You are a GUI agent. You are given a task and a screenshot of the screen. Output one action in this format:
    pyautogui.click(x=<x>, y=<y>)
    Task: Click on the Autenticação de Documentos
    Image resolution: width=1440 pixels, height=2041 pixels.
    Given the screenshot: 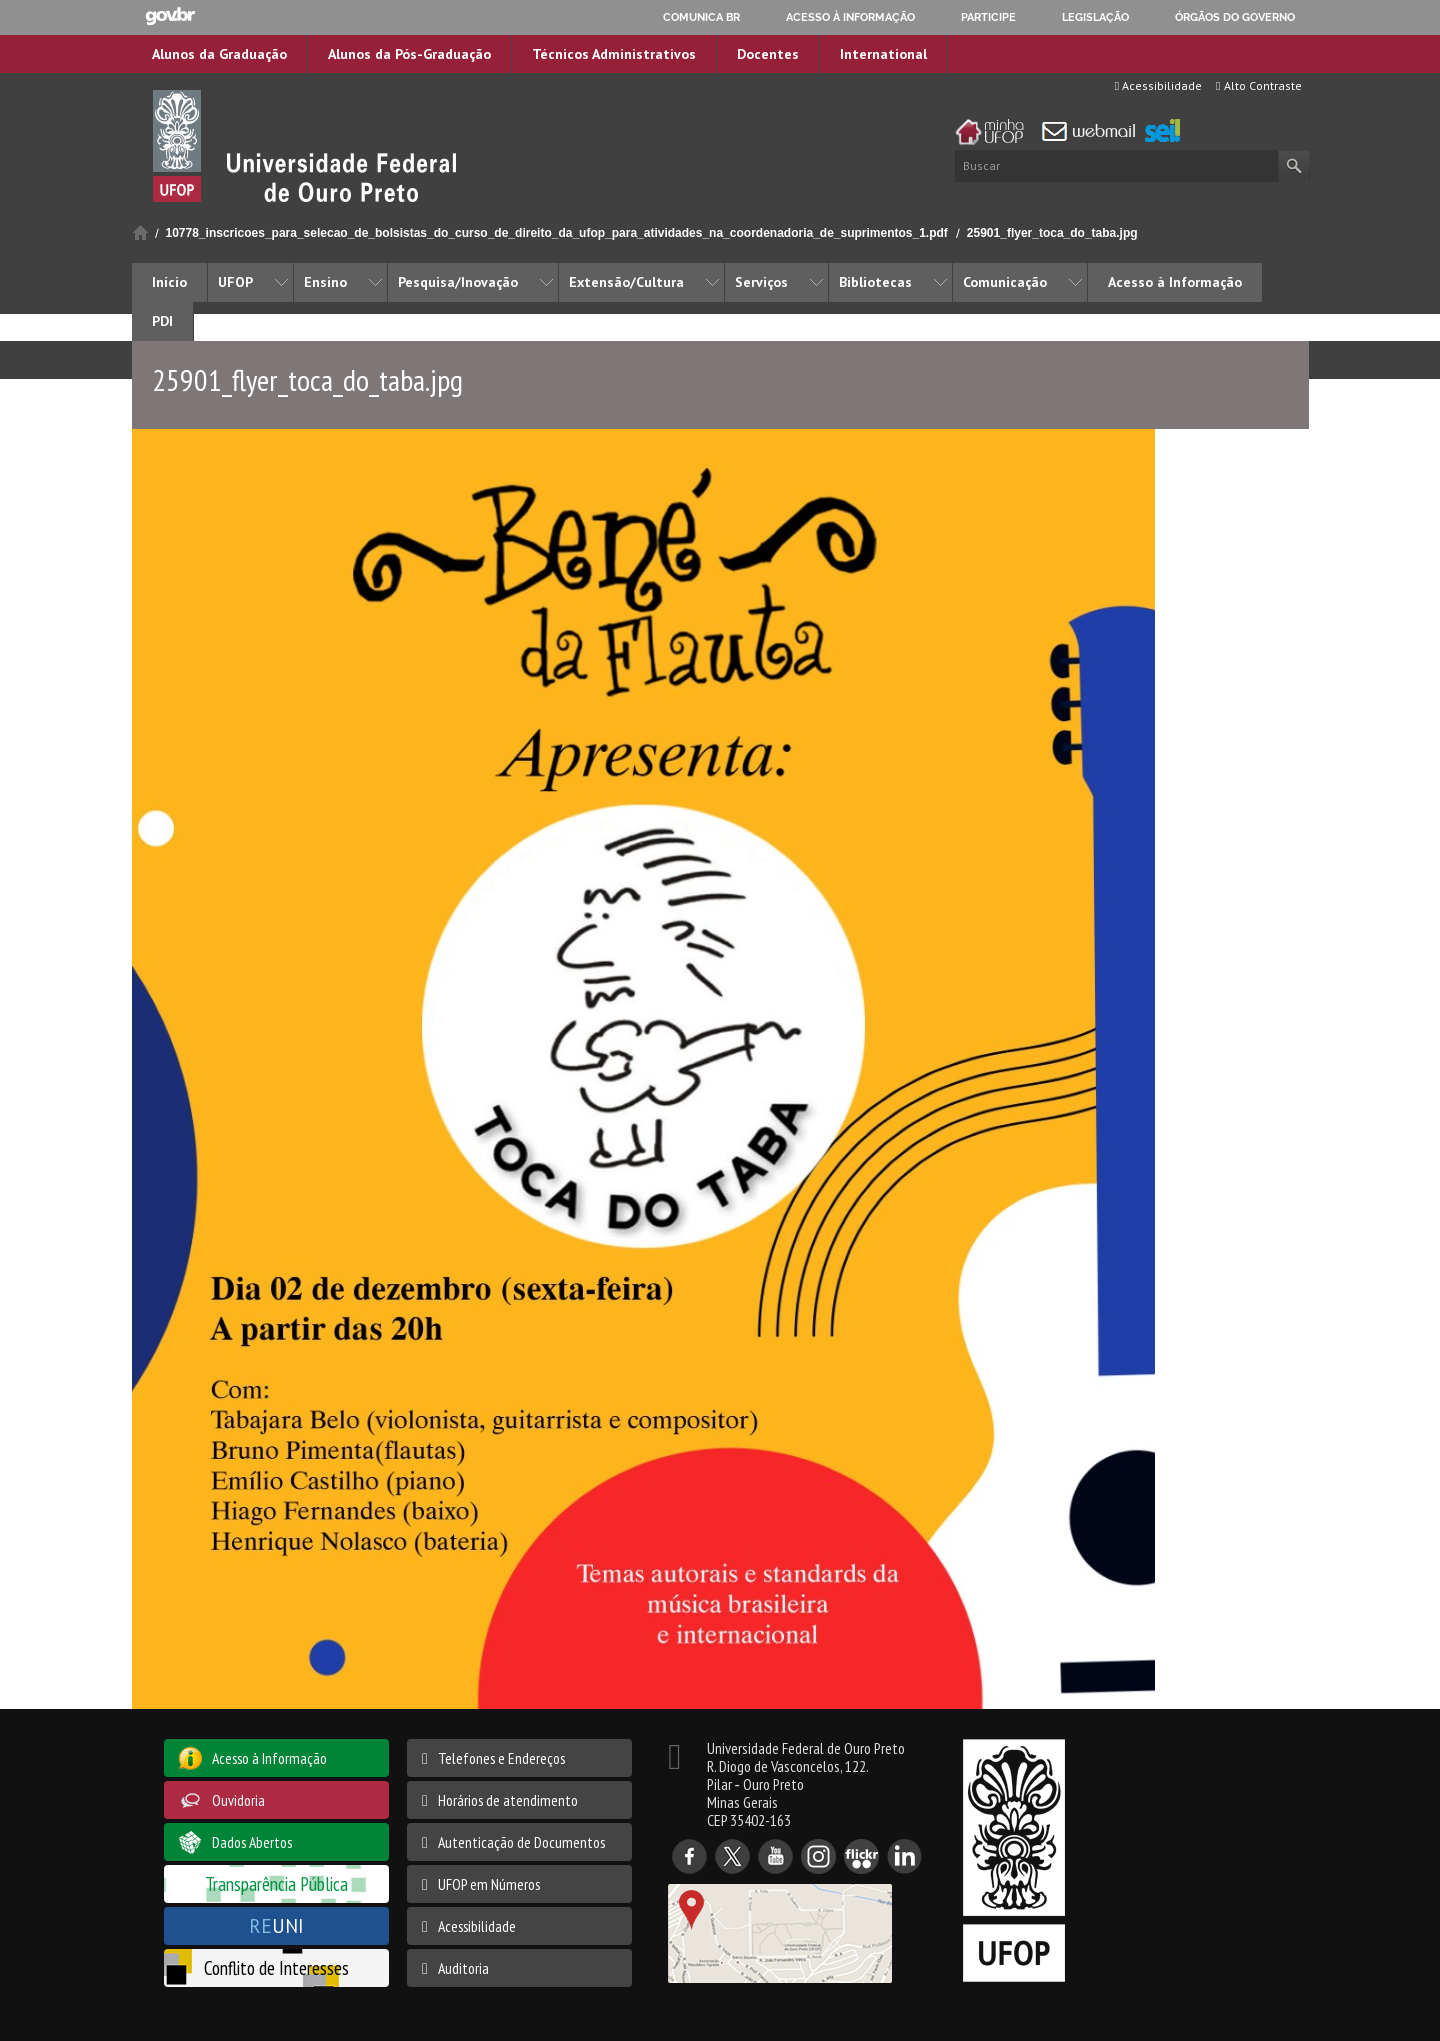 What is the action you would take?
    pyautogui.click(x=521, y=1842)
    